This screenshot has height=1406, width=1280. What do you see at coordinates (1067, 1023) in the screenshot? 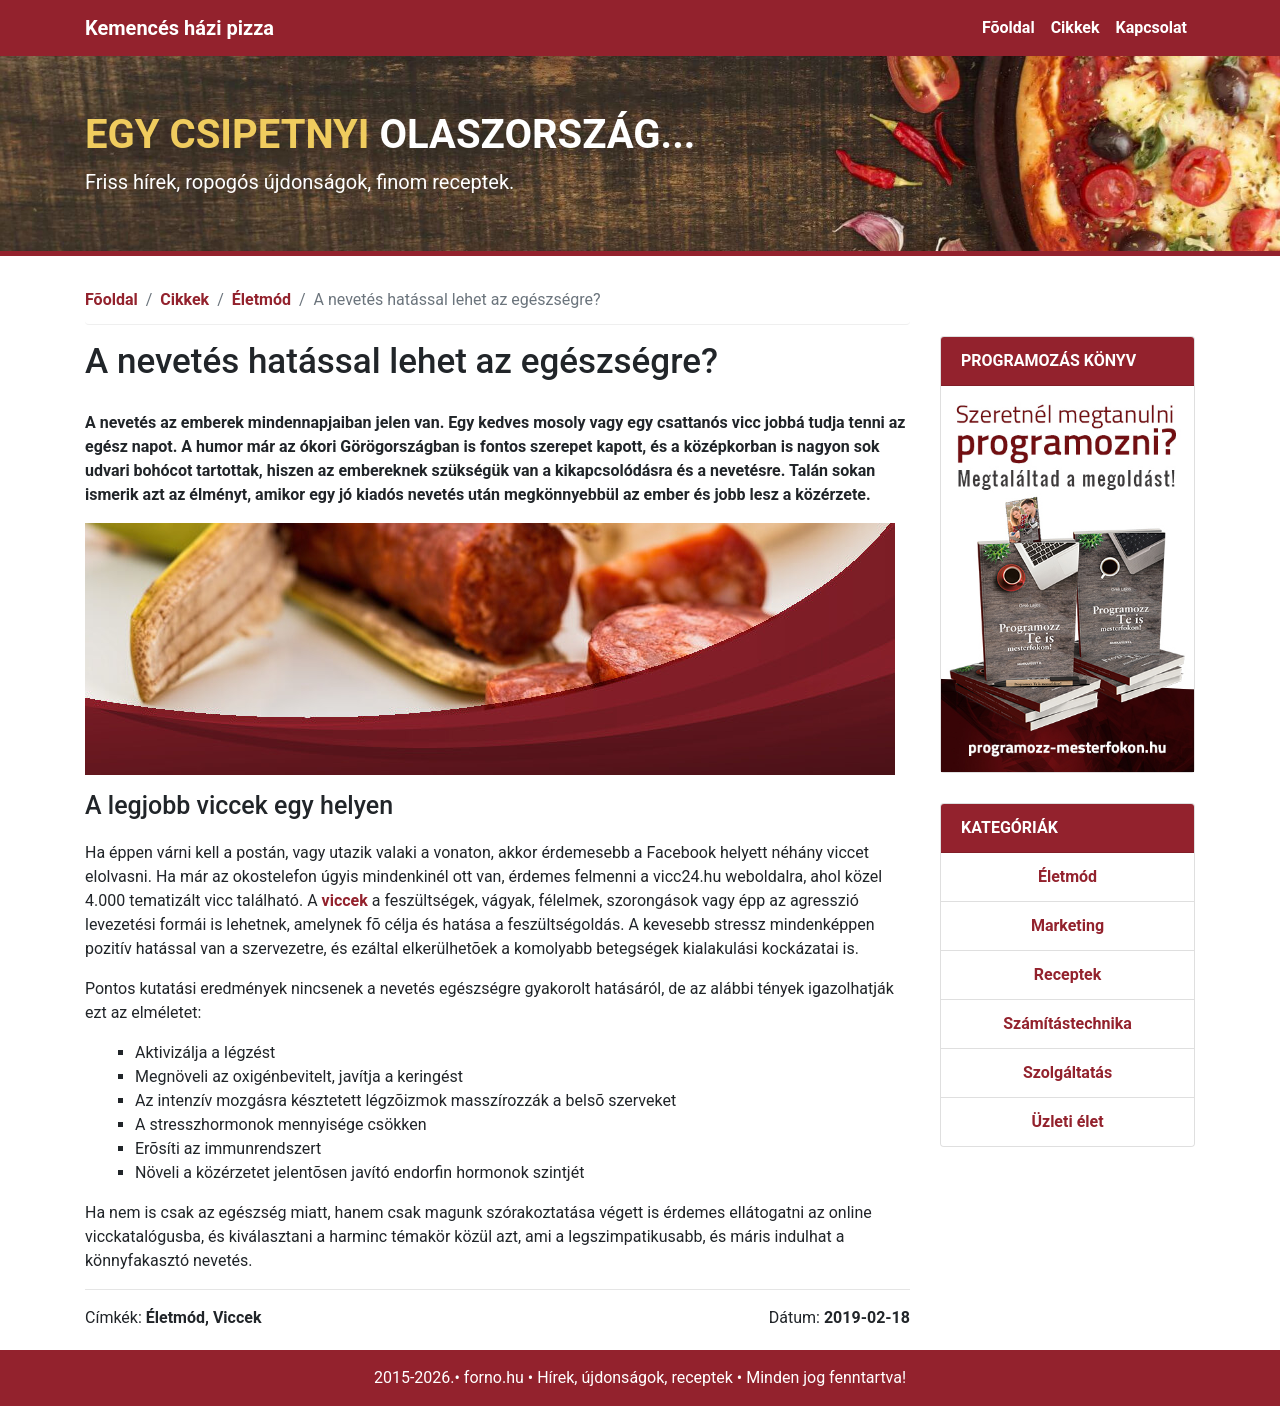
I see `Számítástechnika` at bounding box center [1067, 1023].